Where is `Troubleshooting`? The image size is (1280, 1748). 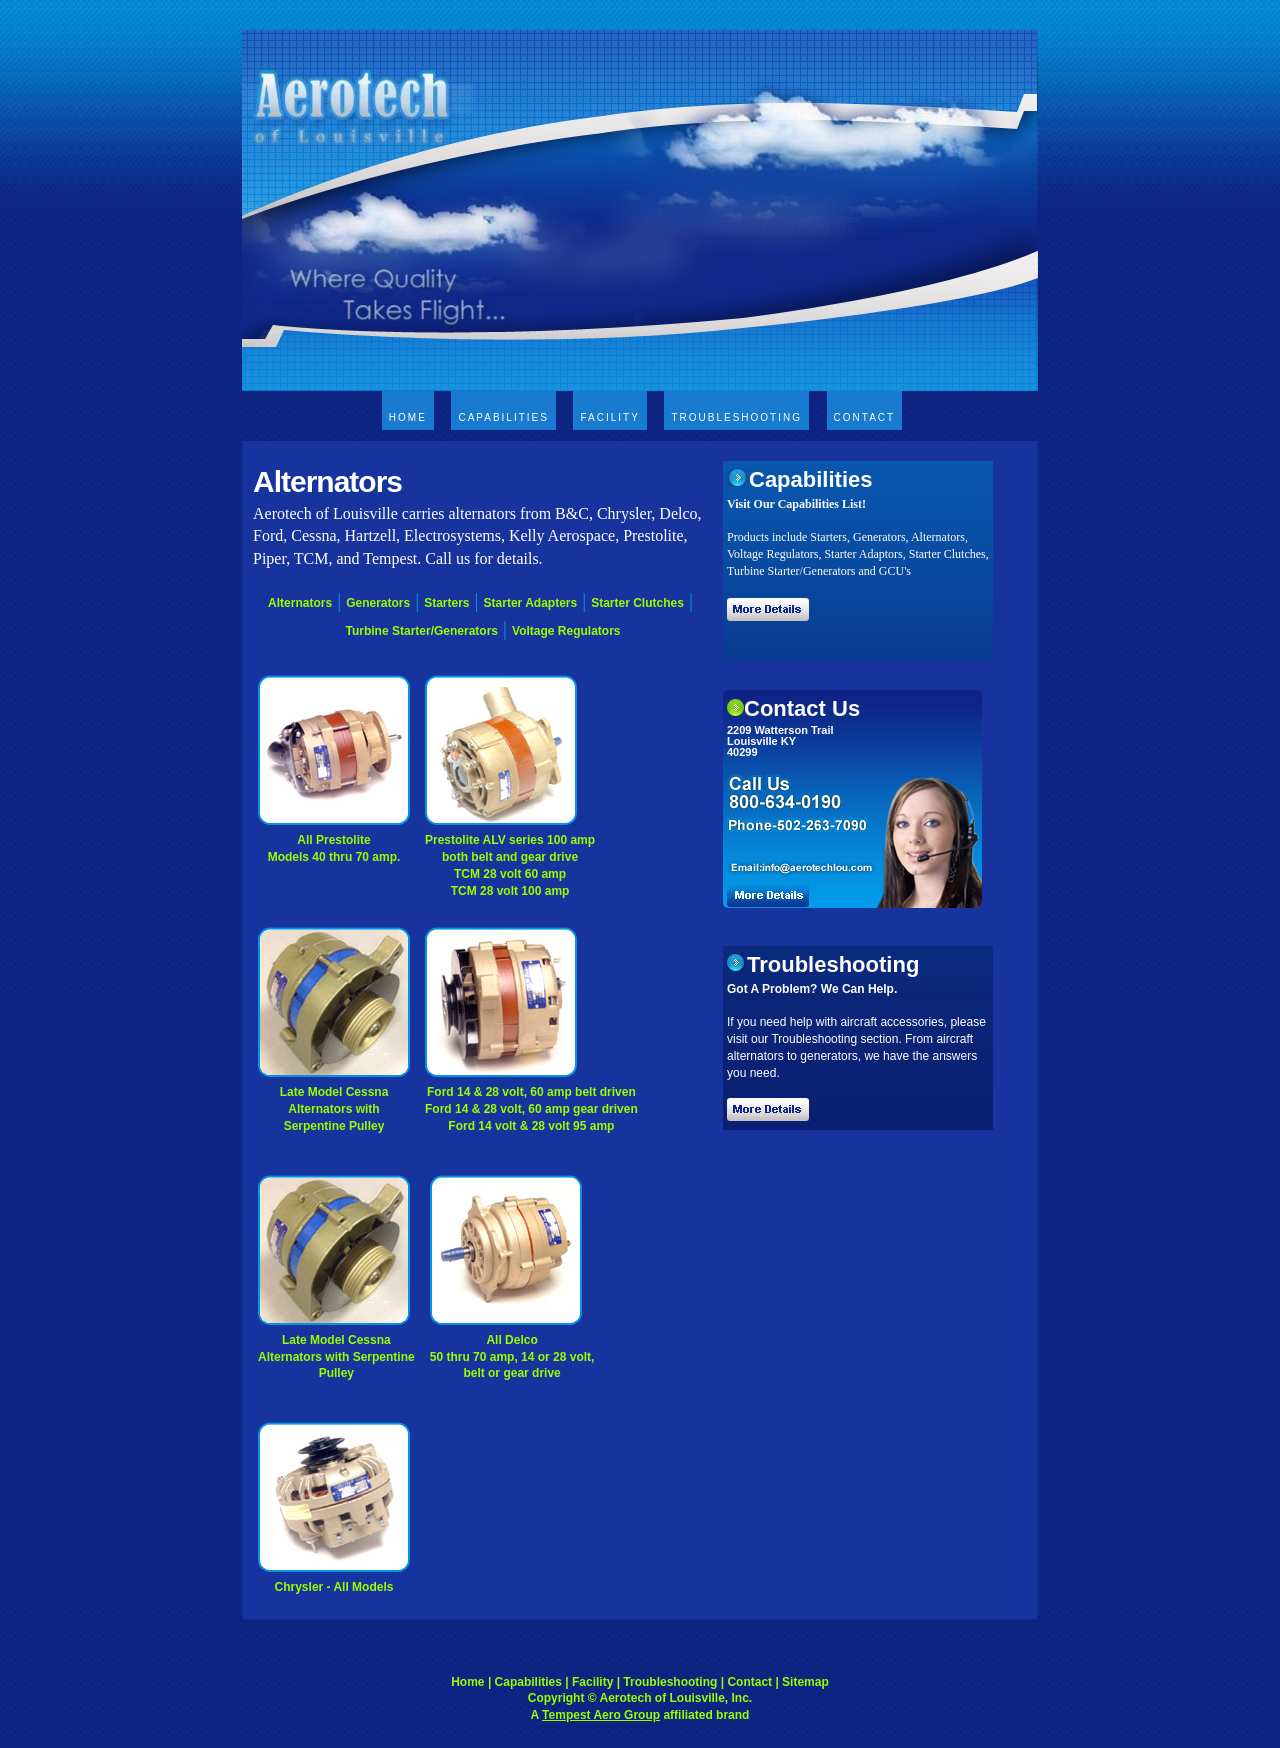
Troubleshooting is located at coordinates (736, 417).